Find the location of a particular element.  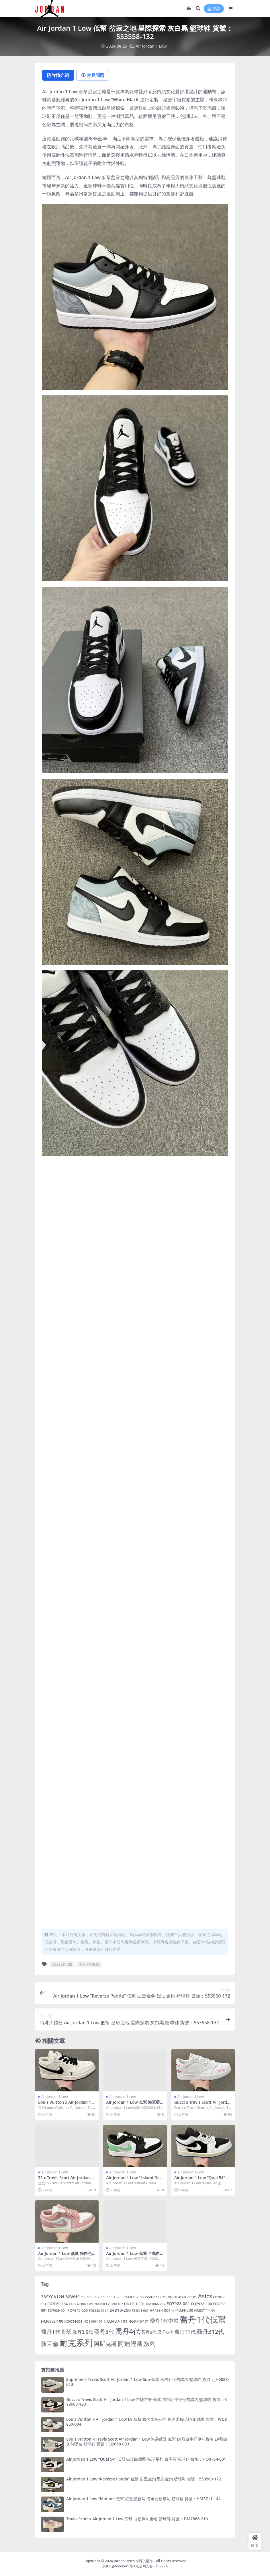

HQ1190-101 [HQ1190-101 (5 個項目)] is located at coordinates (93, 2321).